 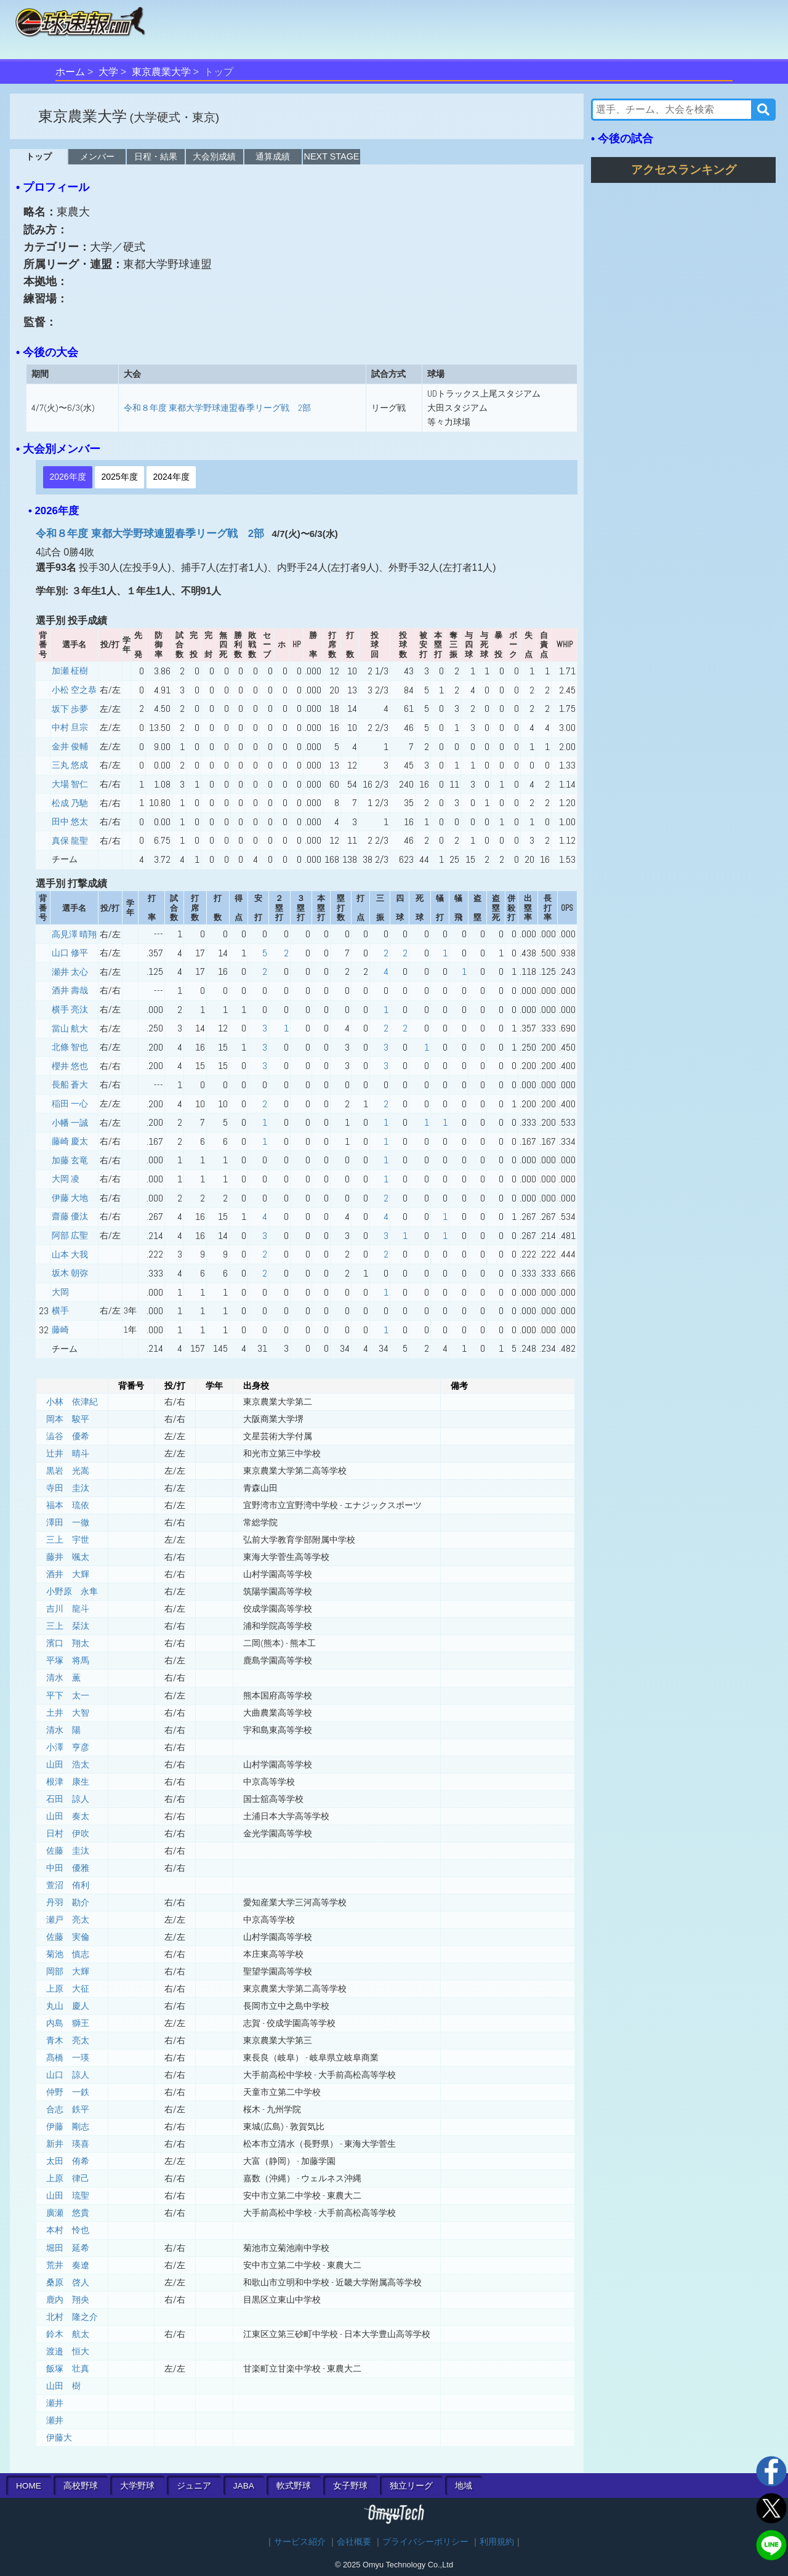 I want to click on 山口 諒人, so click(x=67, y=2074).